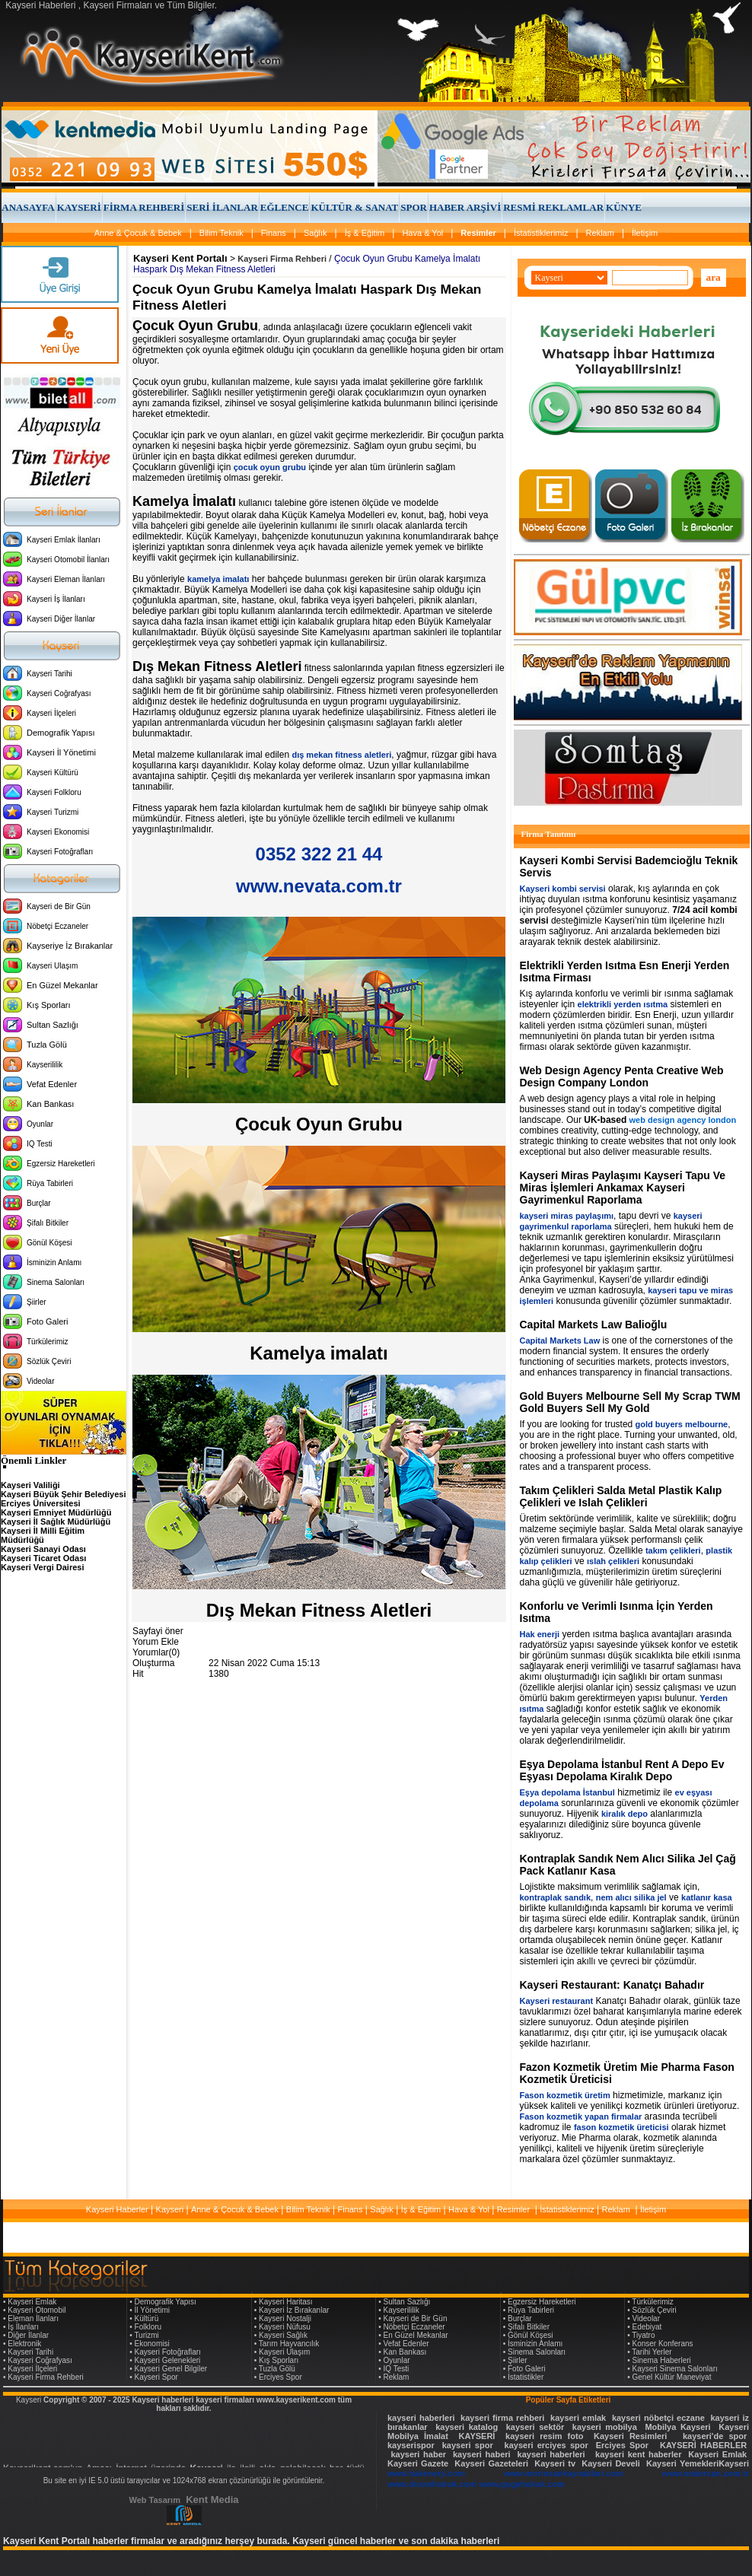 The width and height of the screenshot is (752, 2576). I want to click on Yorum Ekle, so click(155, 1641).